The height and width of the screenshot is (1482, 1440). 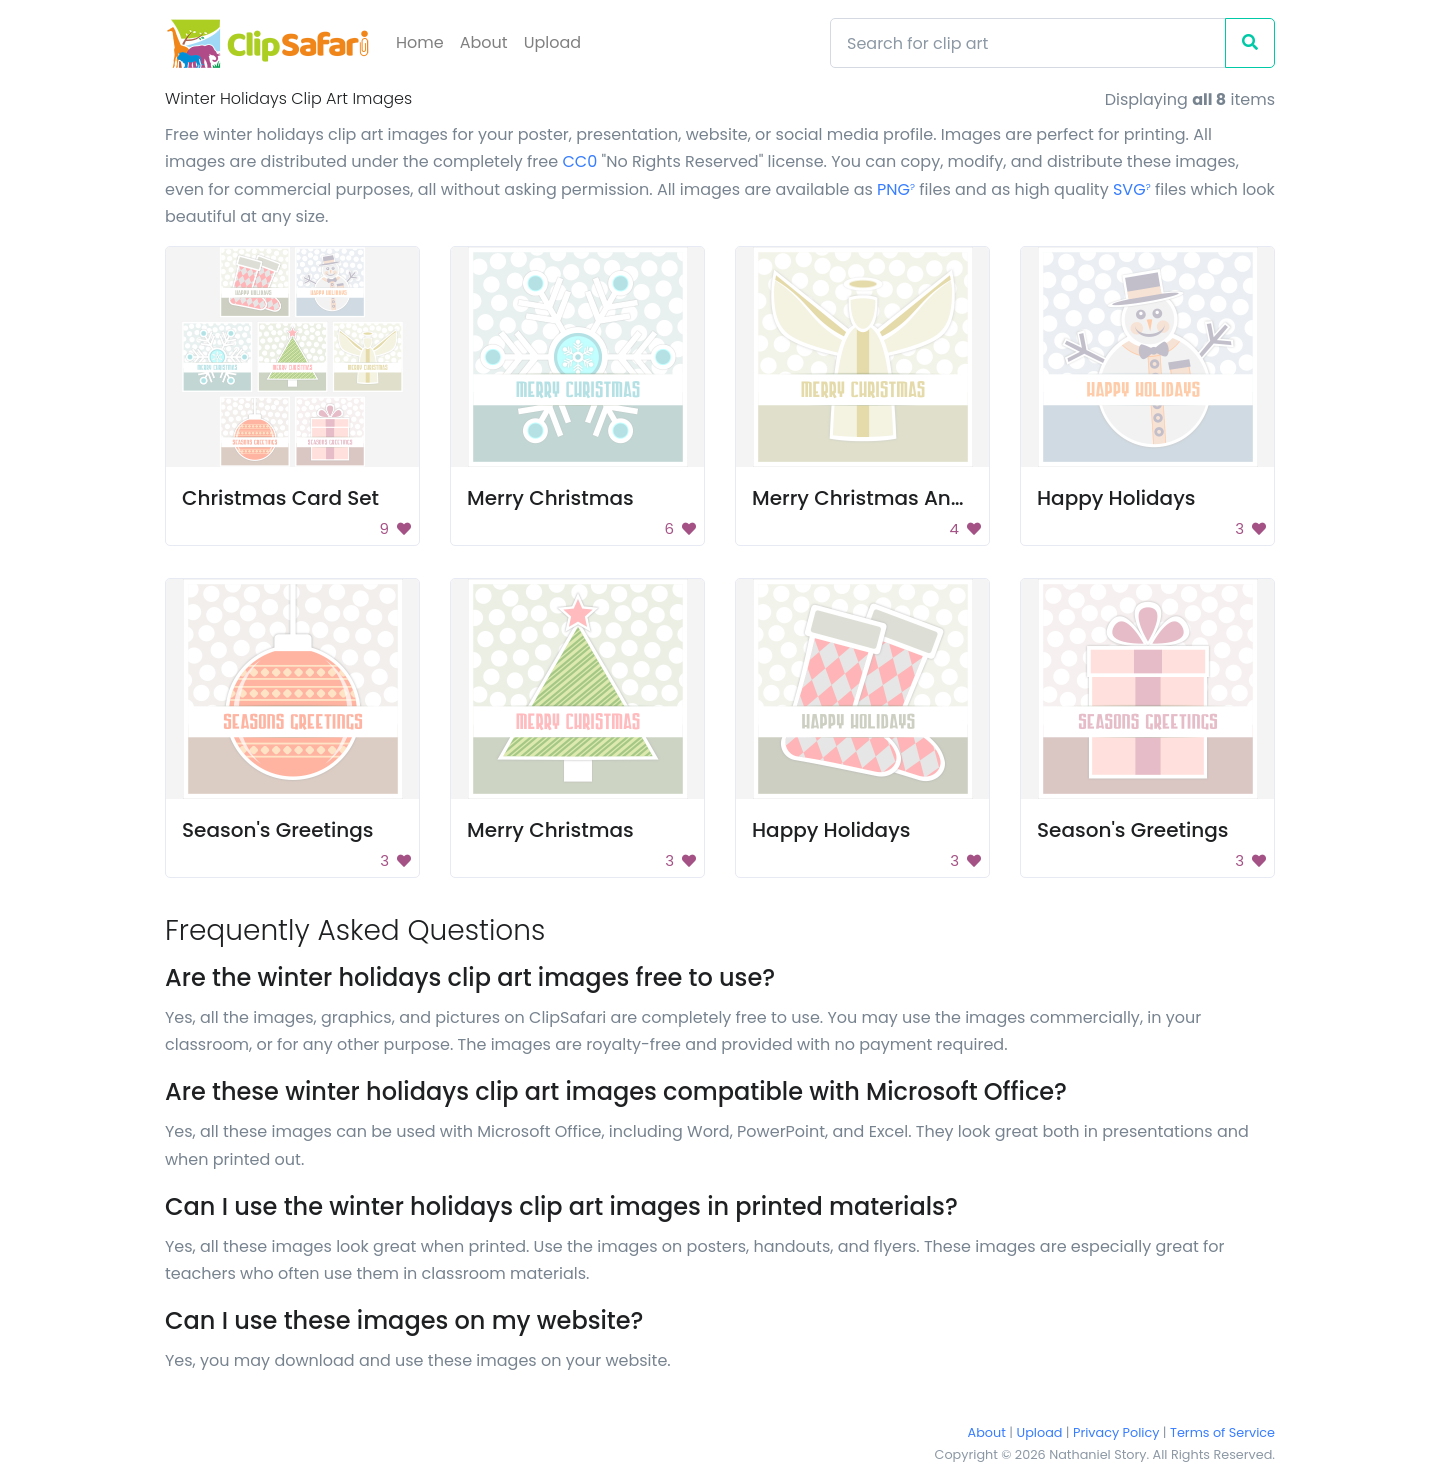 What do you see at coordinates (484, 42) in the screenshot?
I see `About` at bounding box center [484, 42].